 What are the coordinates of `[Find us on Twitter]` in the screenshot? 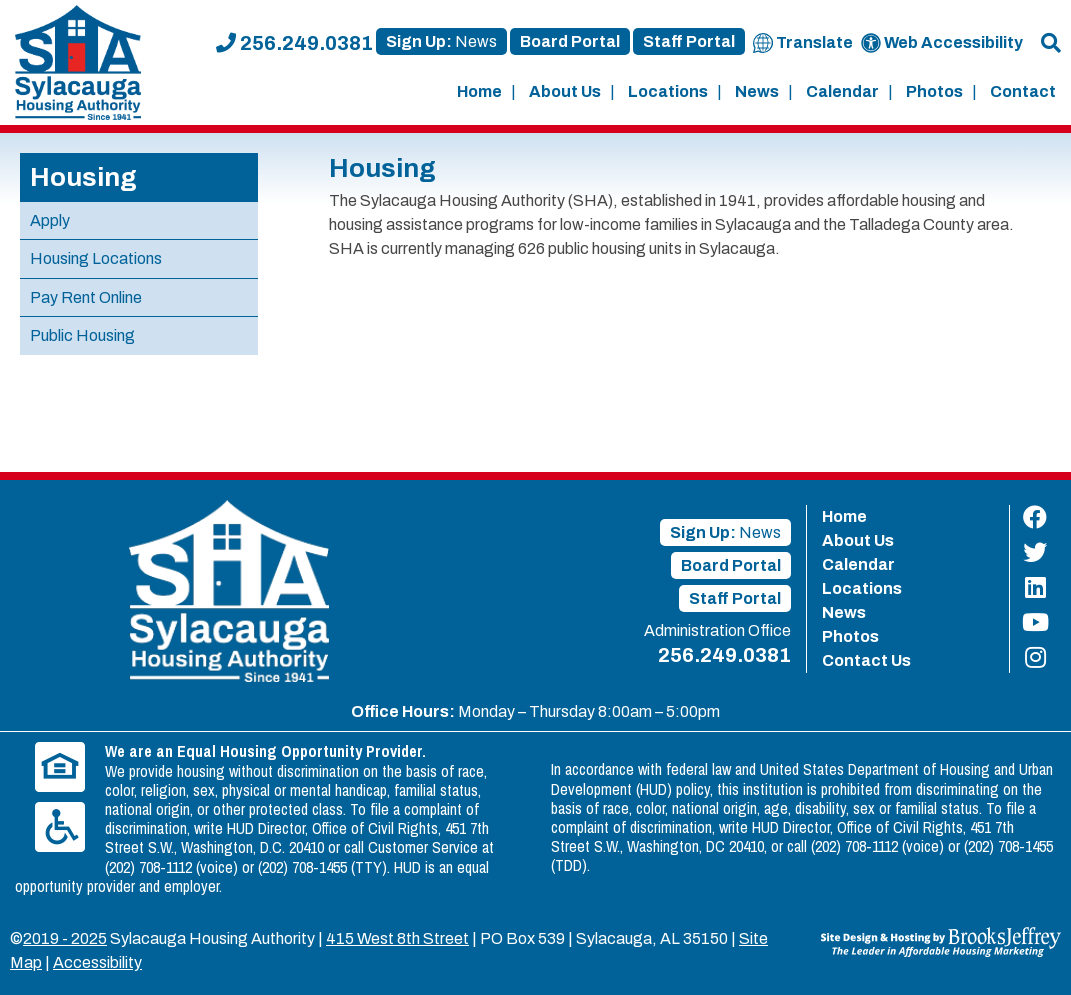 It's located at (1035, 552).